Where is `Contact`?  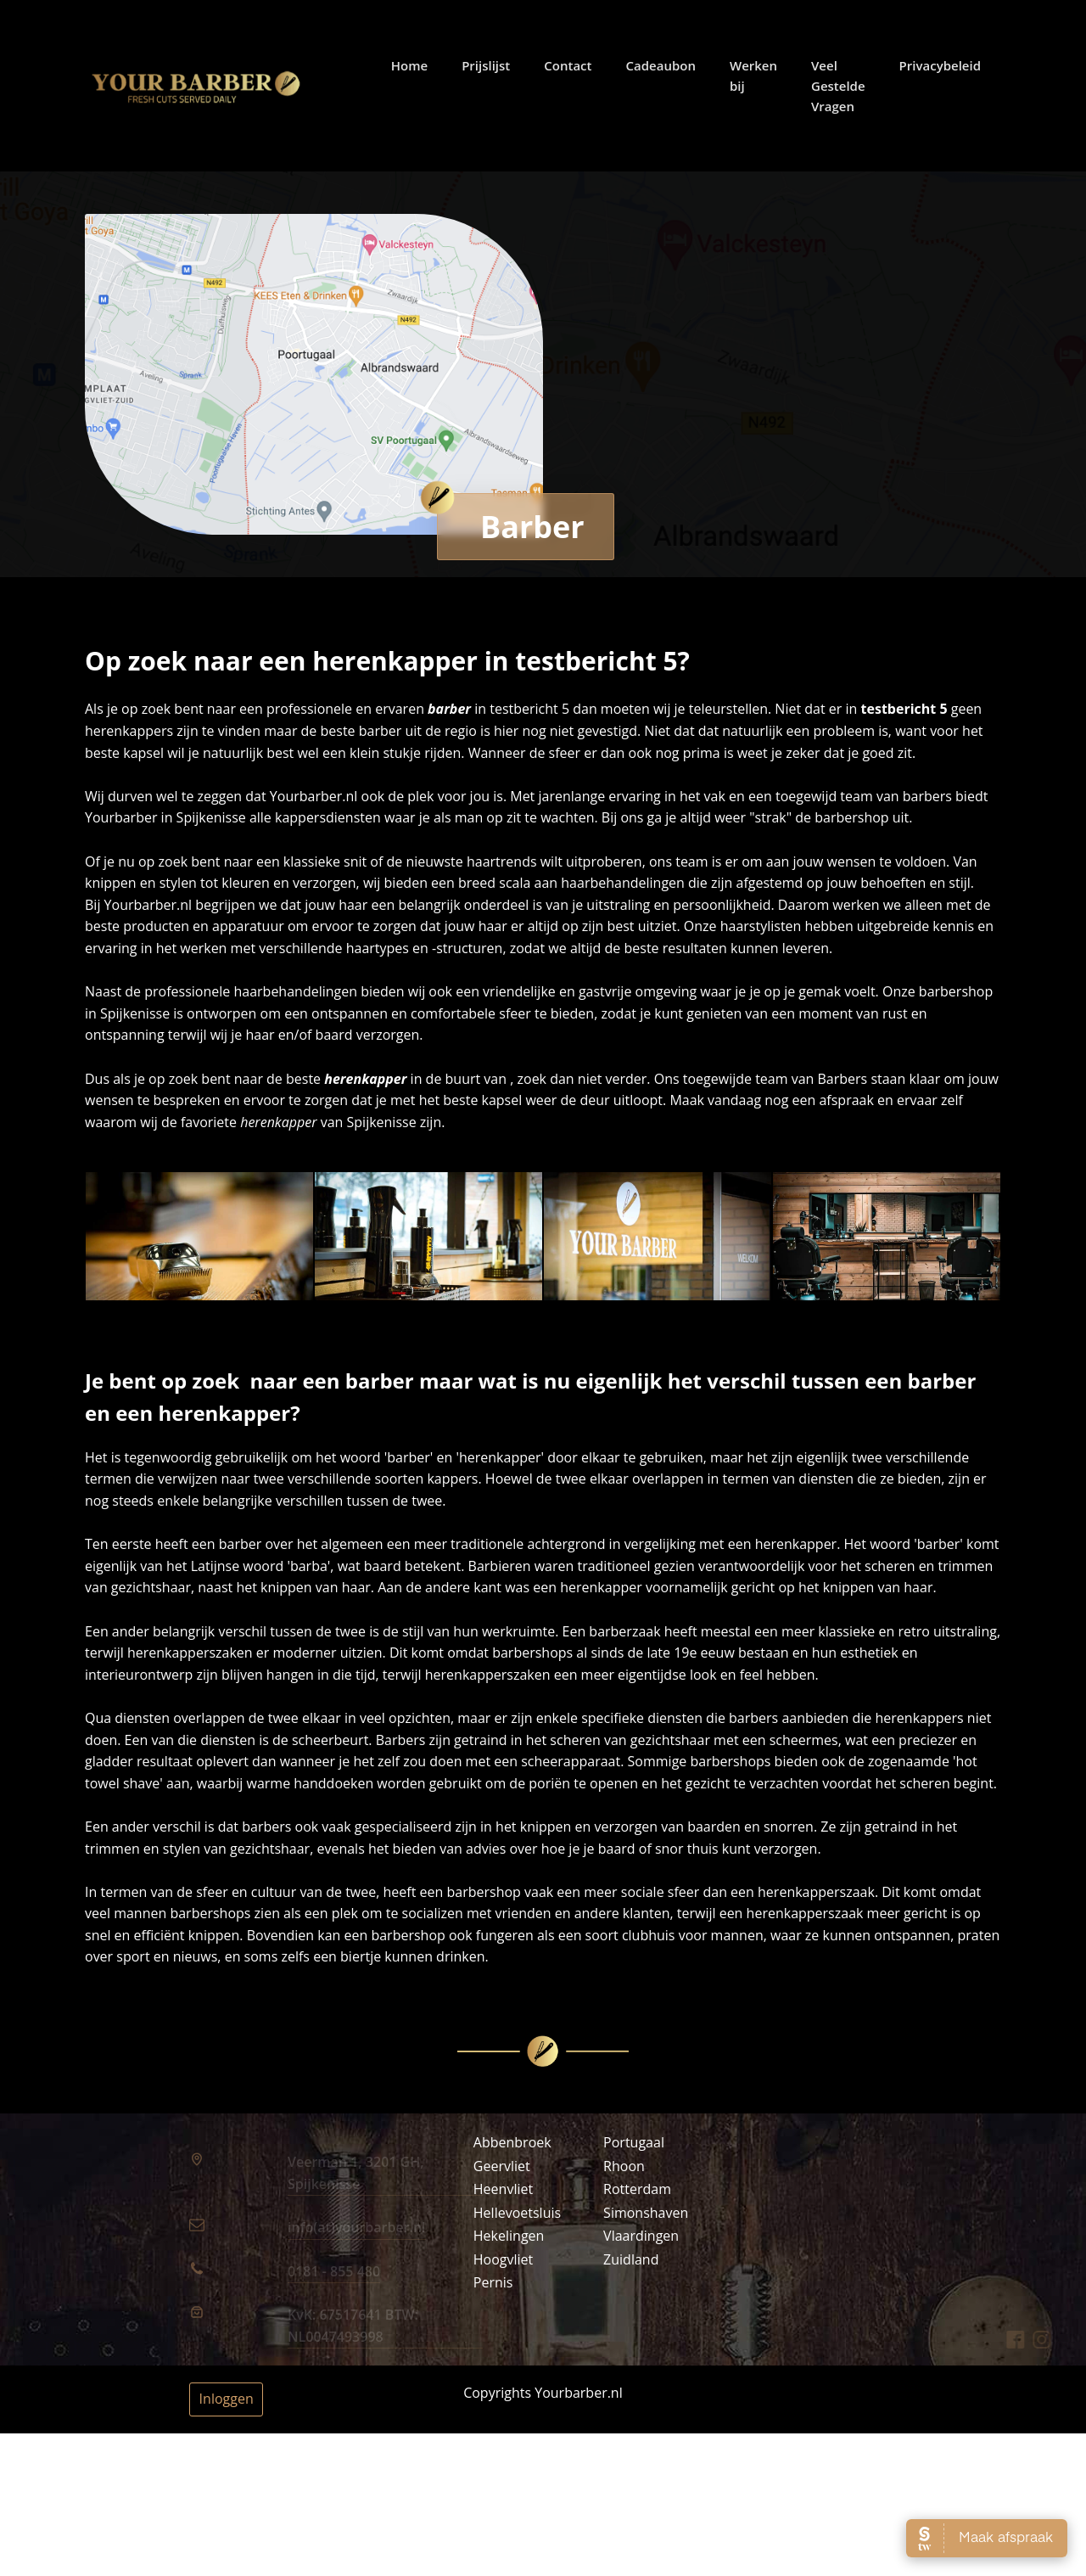
Contact is located at coordinates (578, 65).